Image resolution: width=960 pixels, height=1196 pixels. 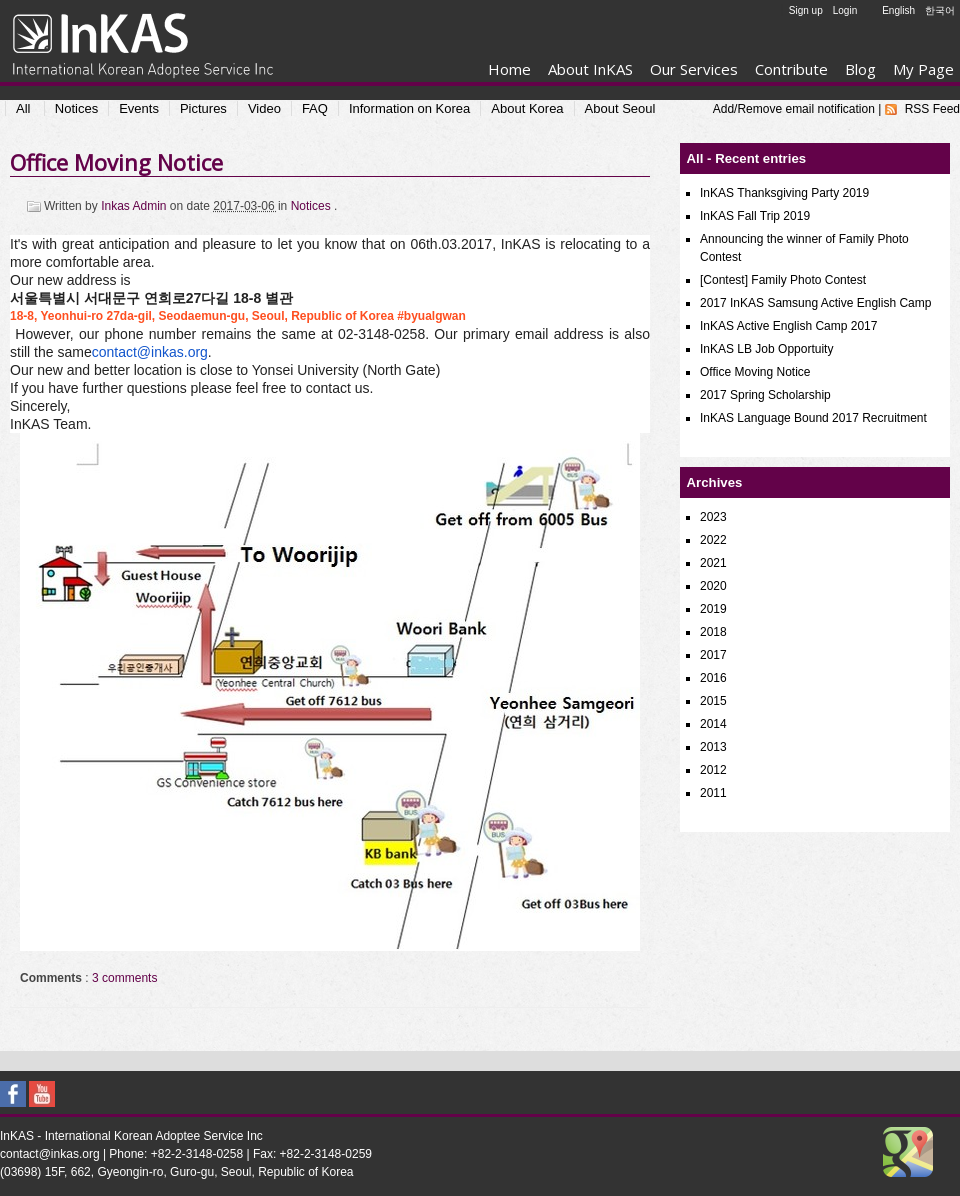 I want to click on About Korea, so click(x=527, y=108).